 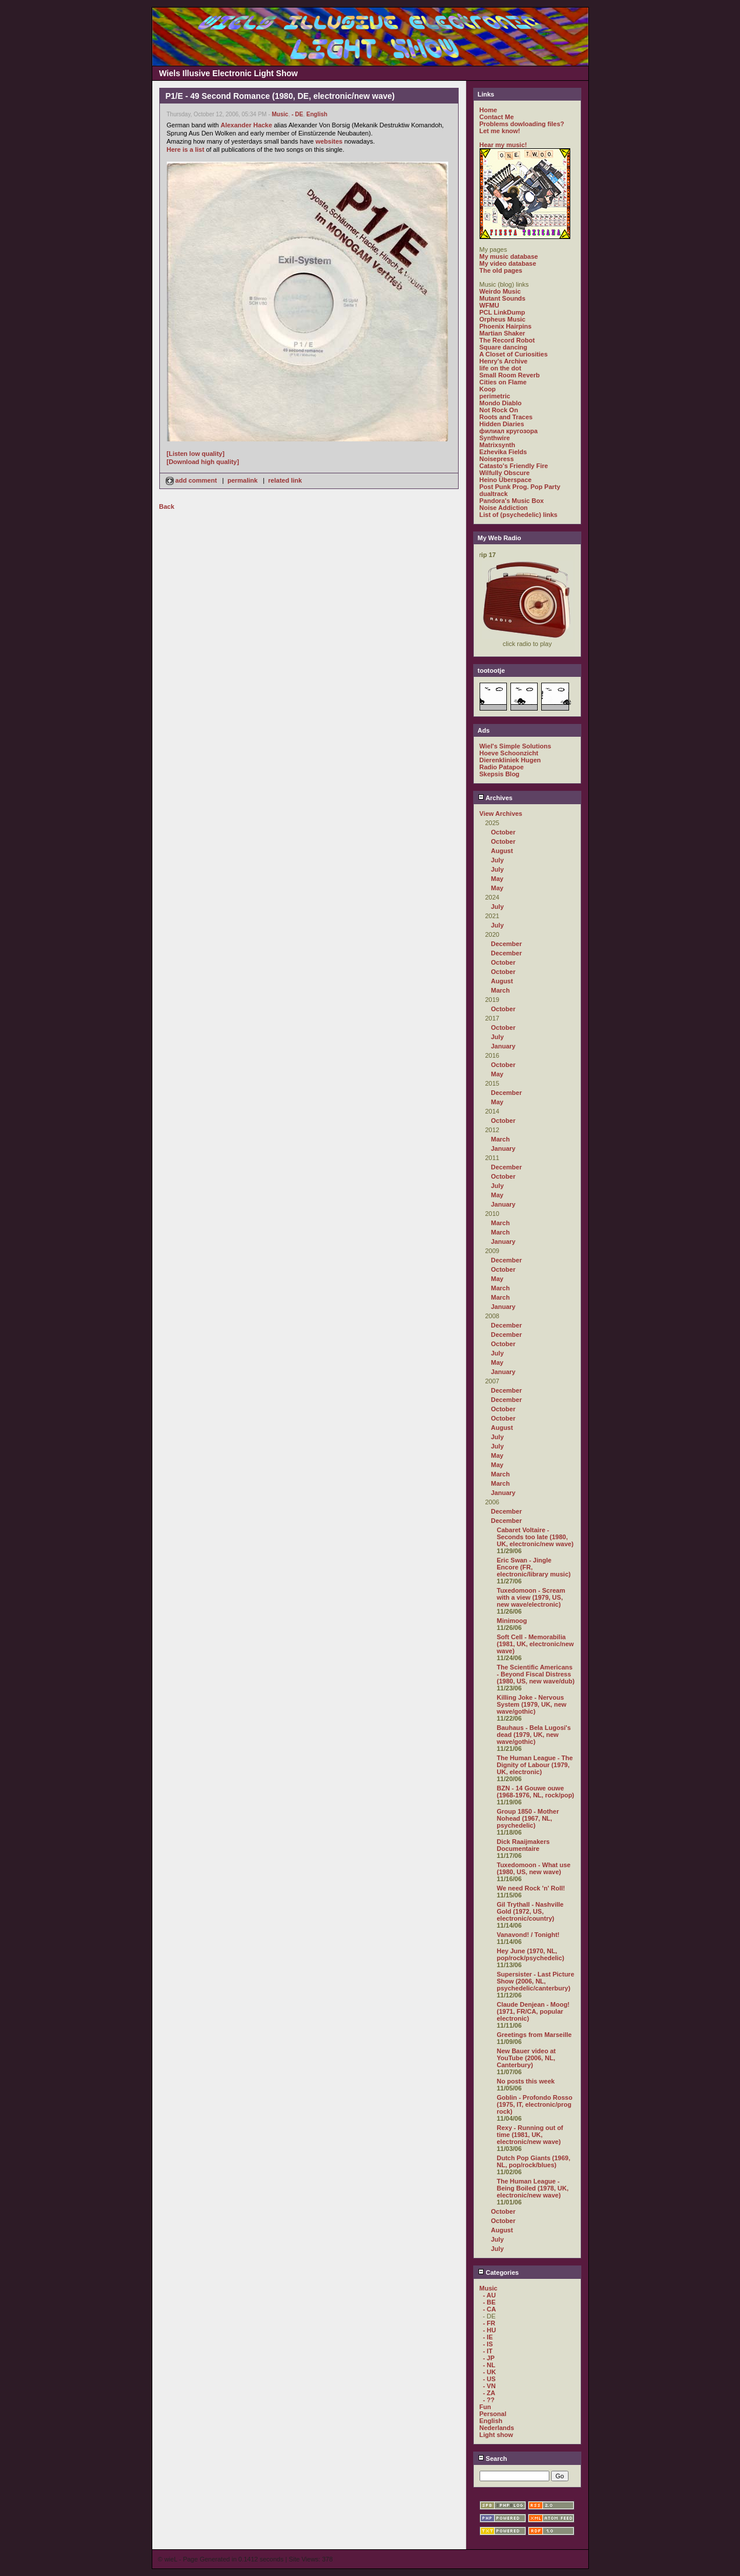 I want to click on Tuxedomoon - Scream with a view (1979, US, new wave/electronic), so click(x=531, y=1597).